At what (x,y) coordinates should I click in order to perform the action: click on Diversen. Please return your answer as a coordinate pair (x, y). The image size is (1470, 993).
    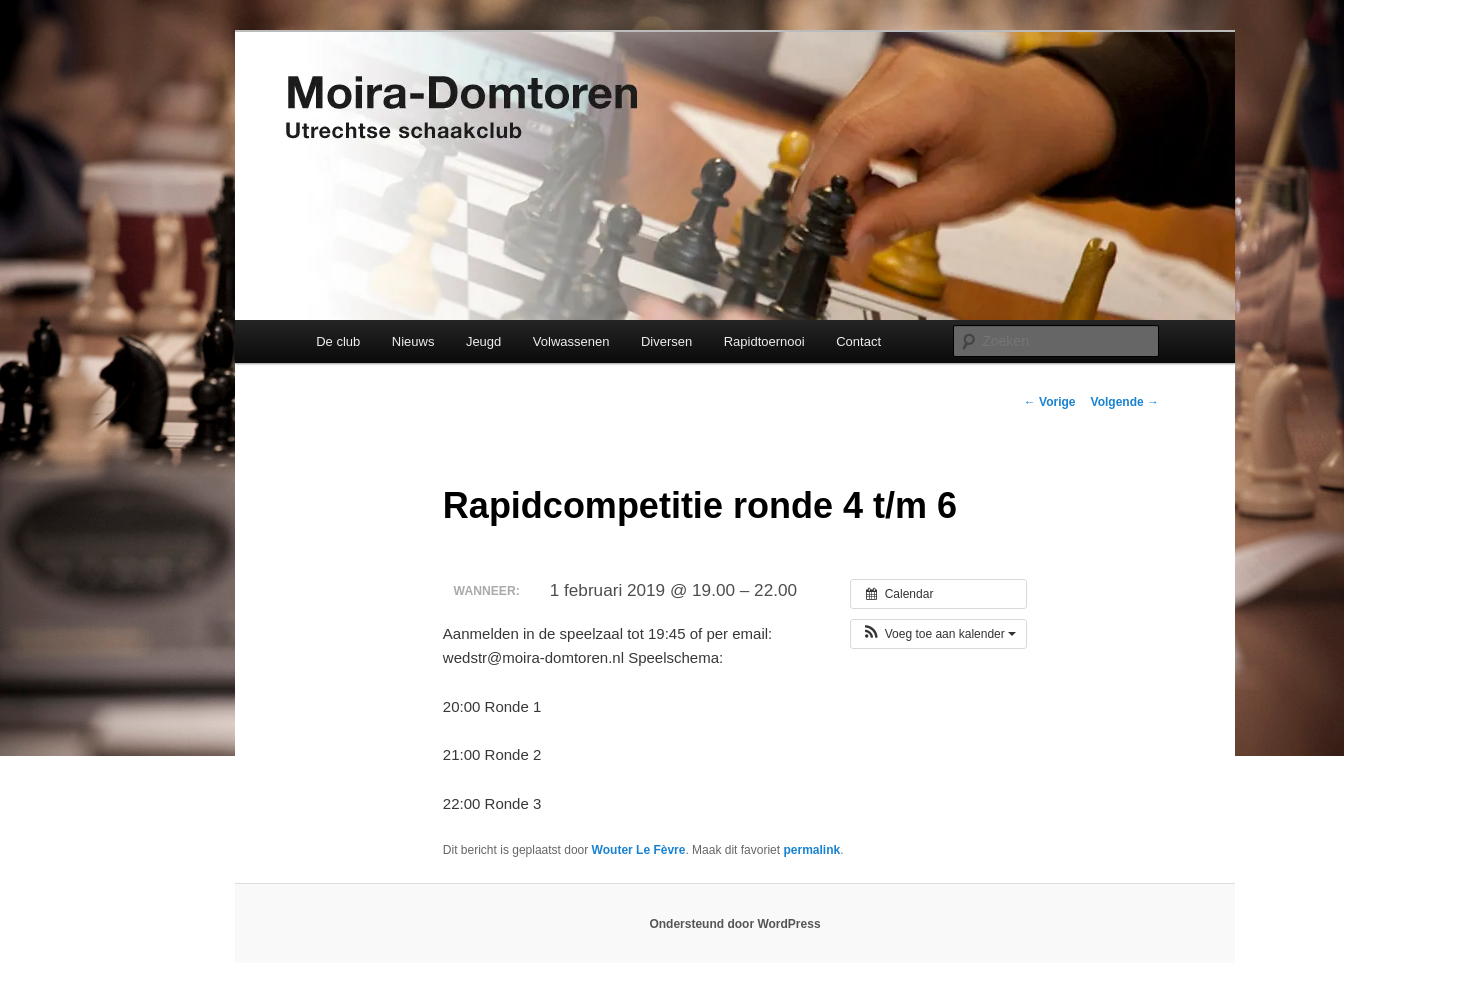
    Looking at the image, I should click on (666, 341).